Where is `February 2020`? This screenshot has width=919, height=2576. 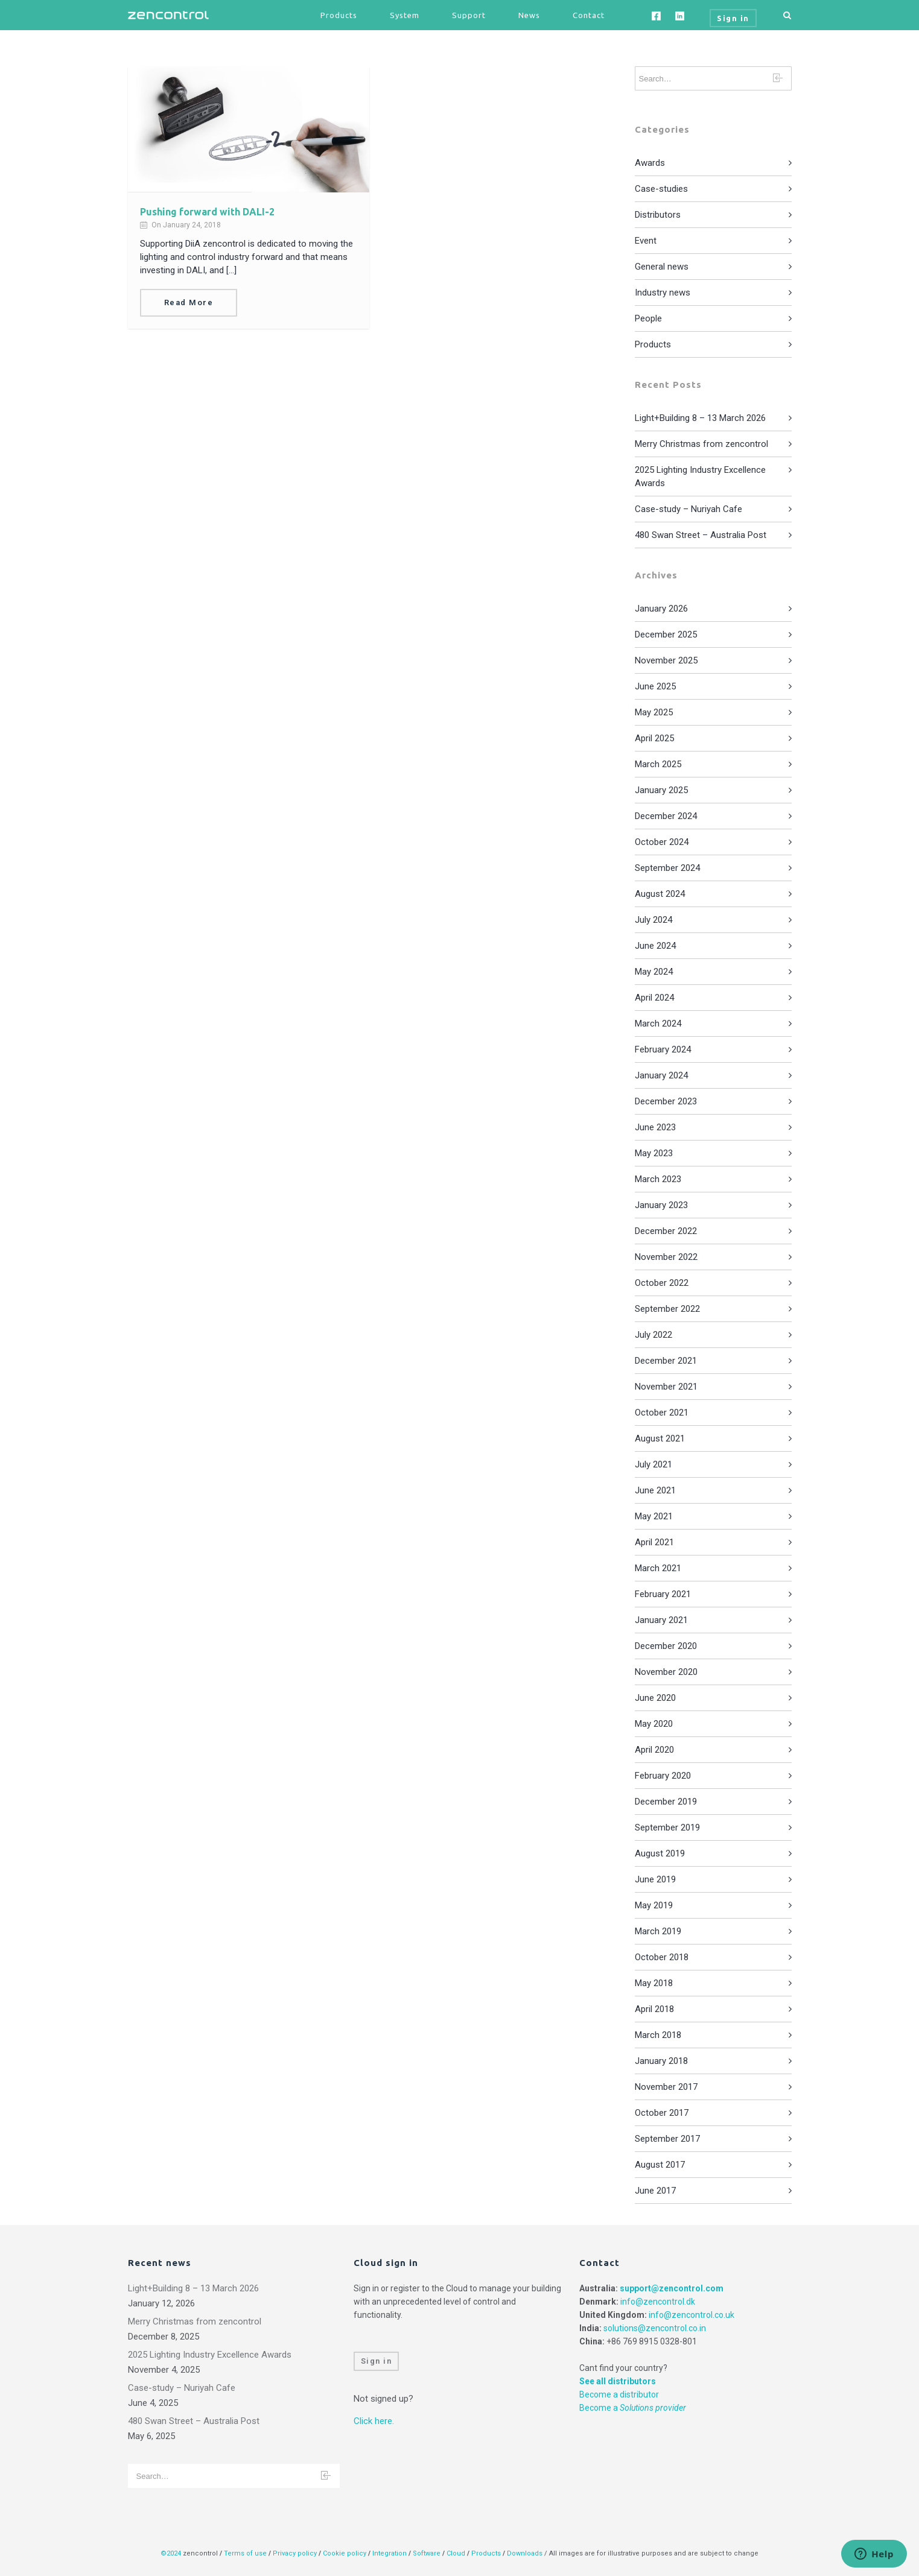
February 2020 is located at coordinates (663, 1775).